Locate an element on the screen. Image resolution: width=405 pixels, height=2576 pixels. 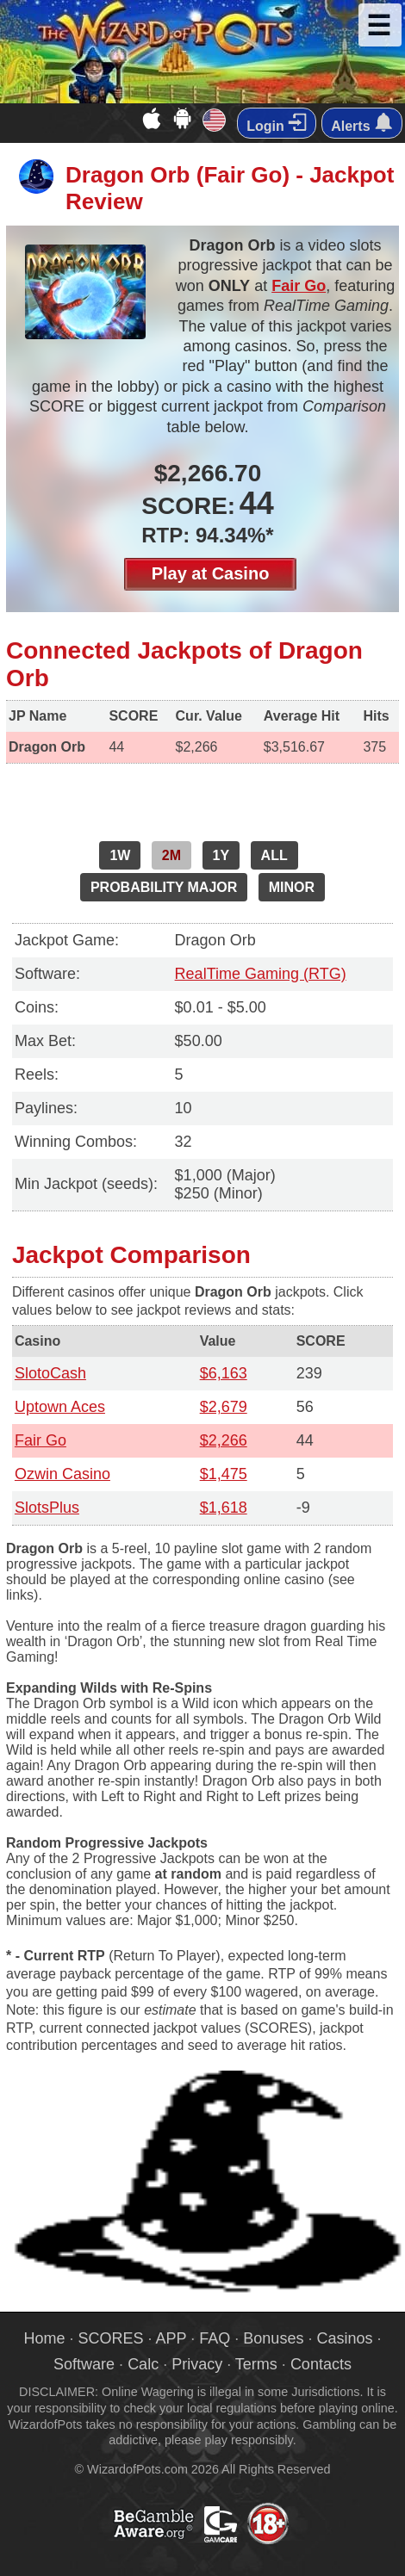
PROBABILITY MAJOR is located at coordinates (163, 887).